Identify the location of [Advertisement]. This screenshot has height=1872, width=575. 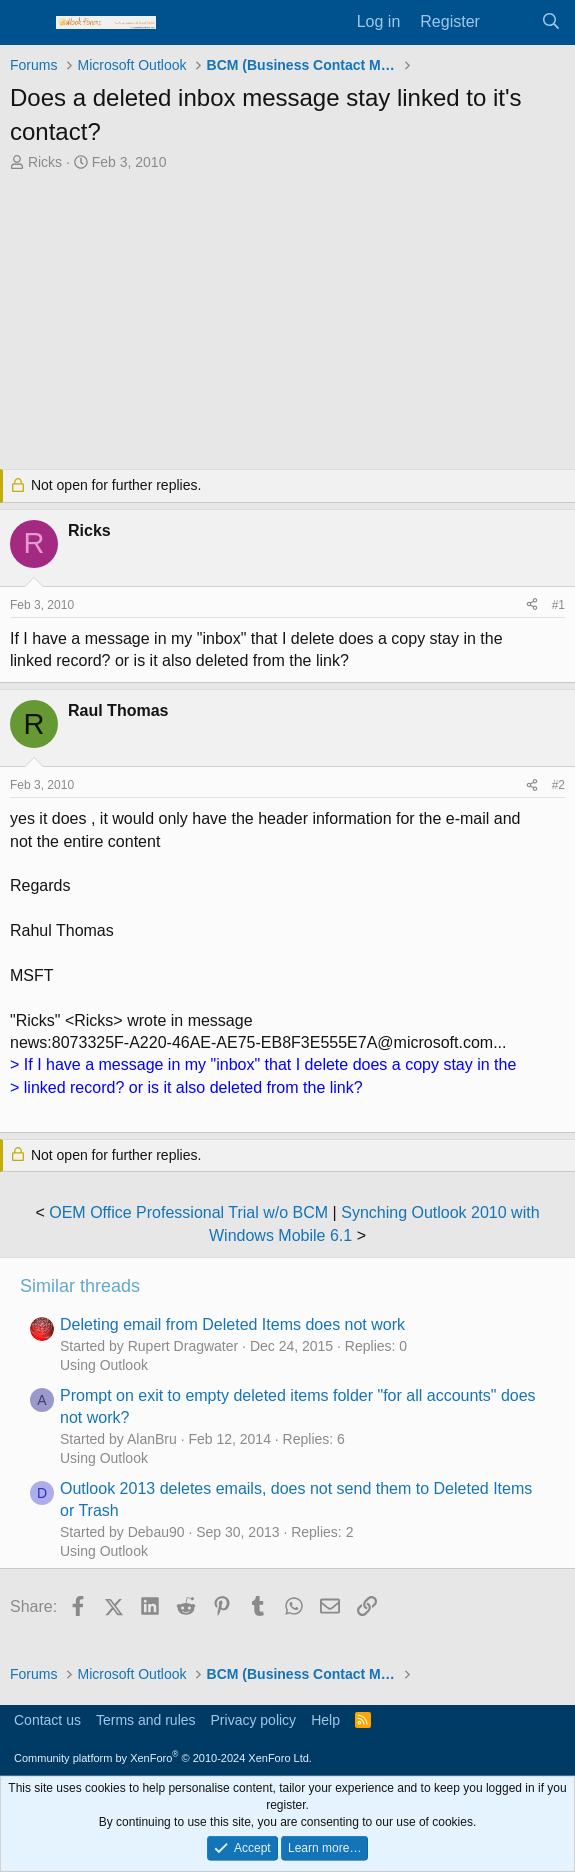
(287, 323).